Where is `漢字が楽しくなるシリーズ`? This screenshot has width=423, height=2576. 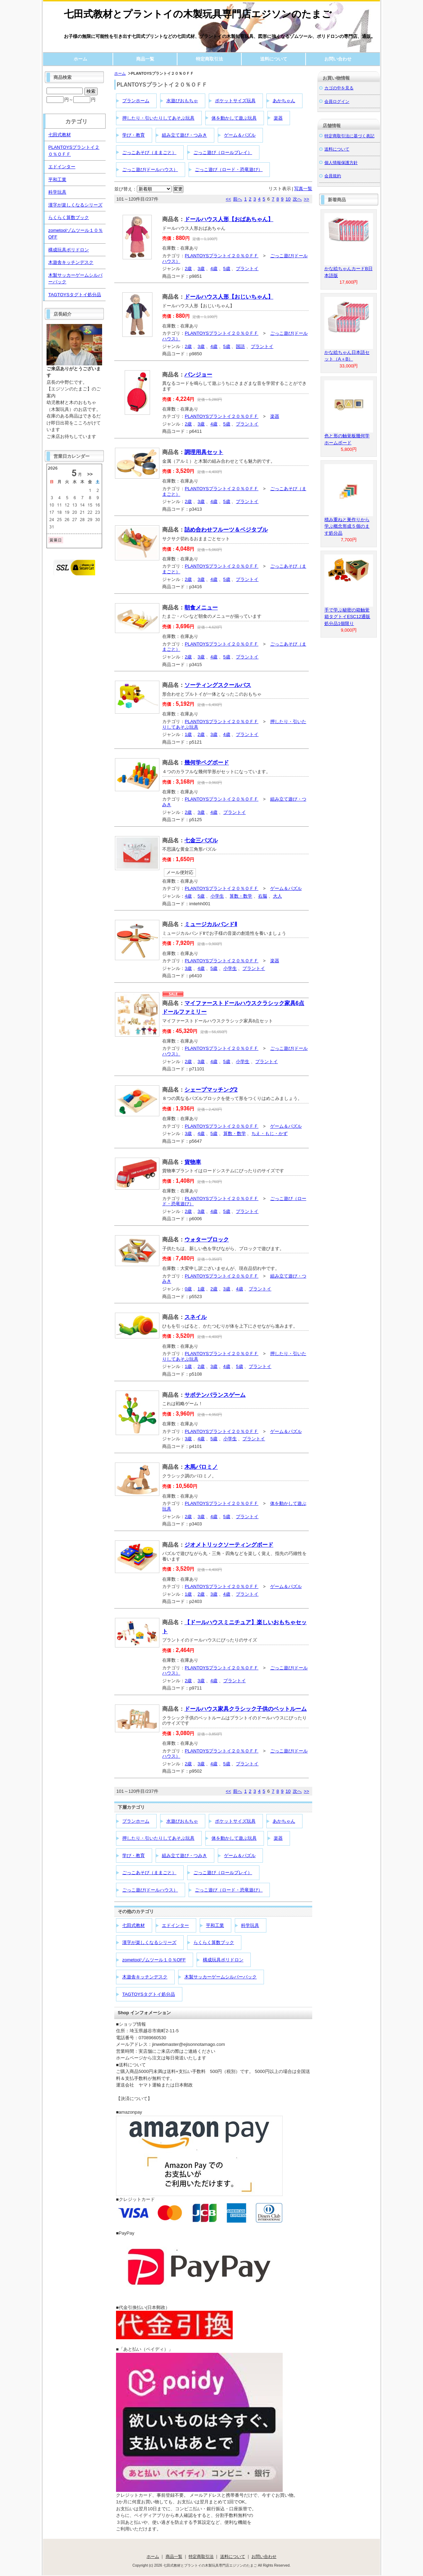
漢字が楽しくなるシリーズ is located at coordinates (149, 1942).